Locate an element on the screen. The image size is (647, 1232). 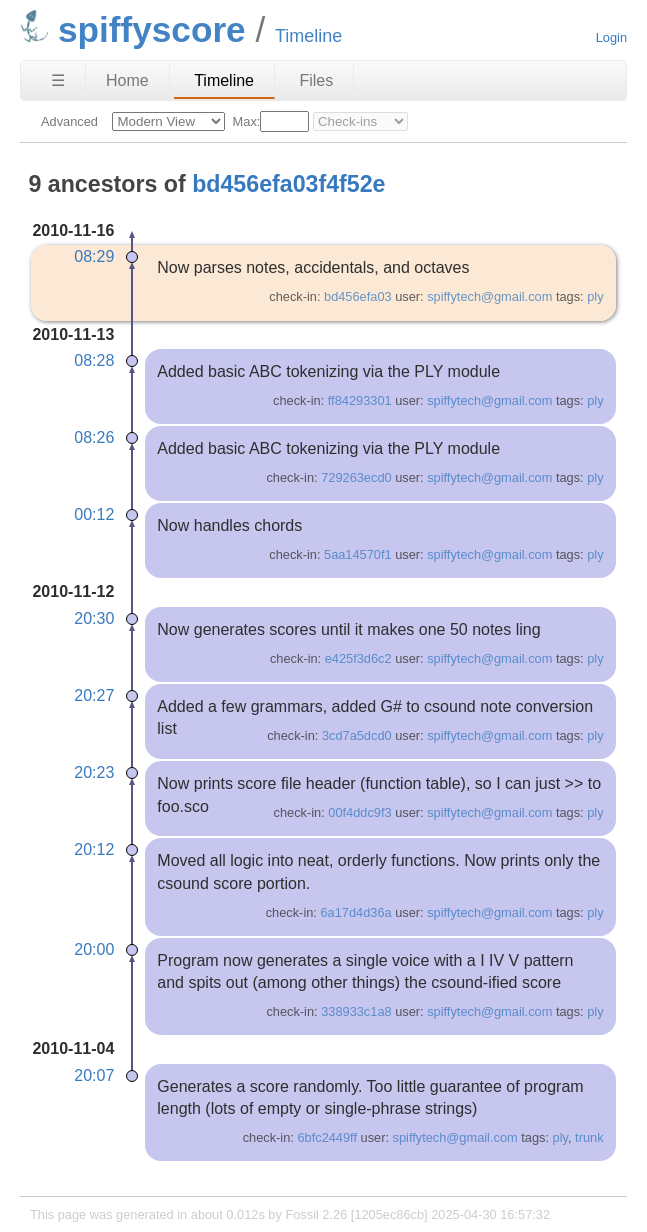
Timeline is located at coordinates (224, 80).